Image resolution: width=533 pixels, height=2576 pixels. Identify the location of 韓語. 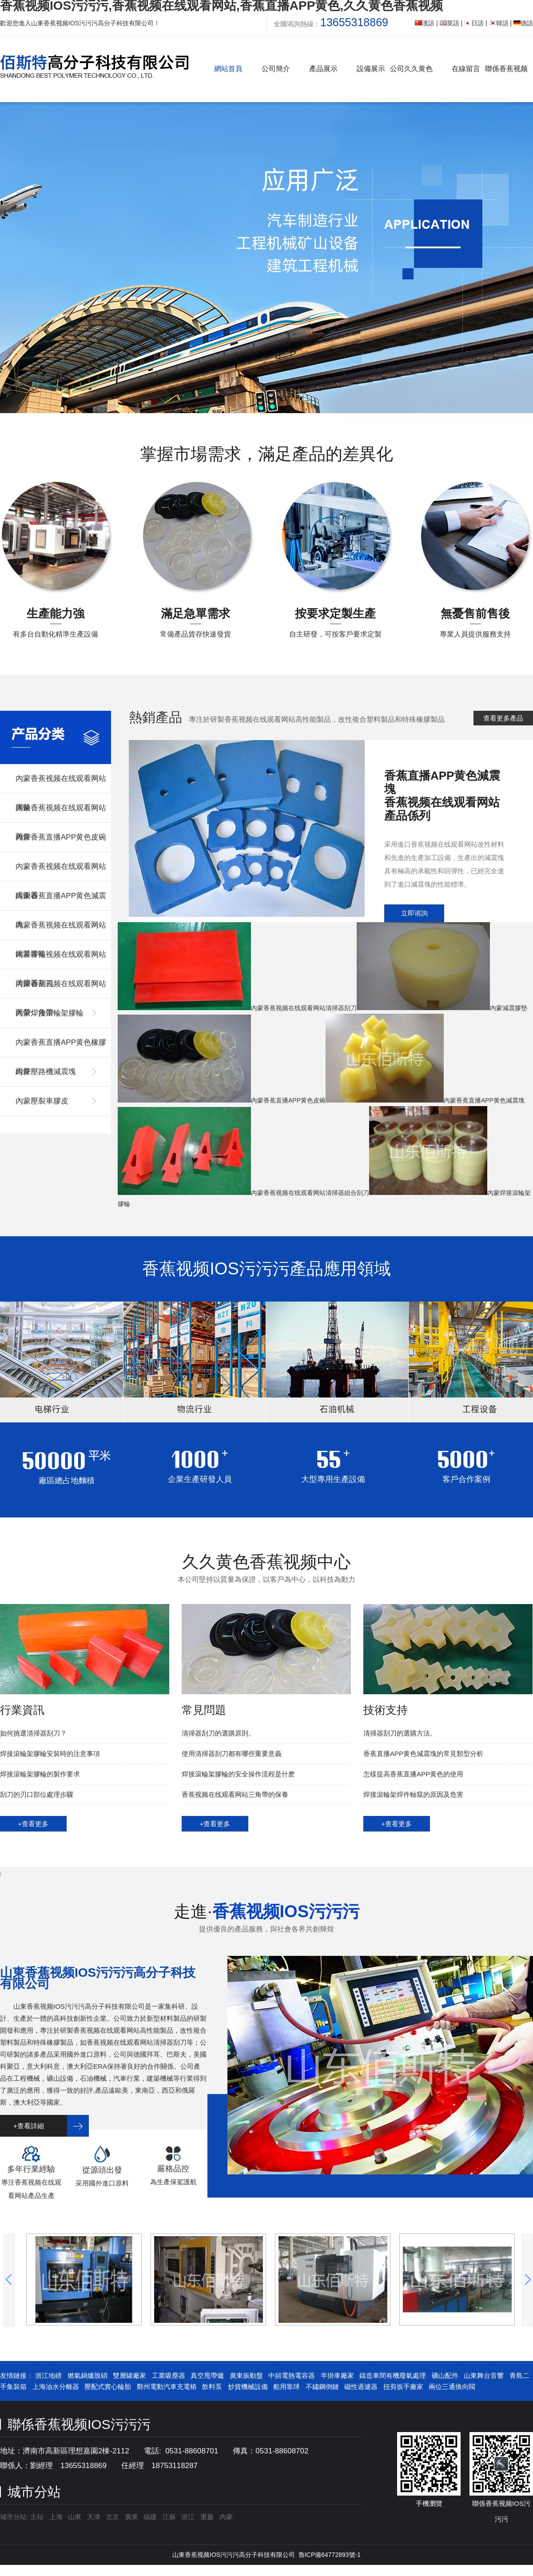
(499, 23).